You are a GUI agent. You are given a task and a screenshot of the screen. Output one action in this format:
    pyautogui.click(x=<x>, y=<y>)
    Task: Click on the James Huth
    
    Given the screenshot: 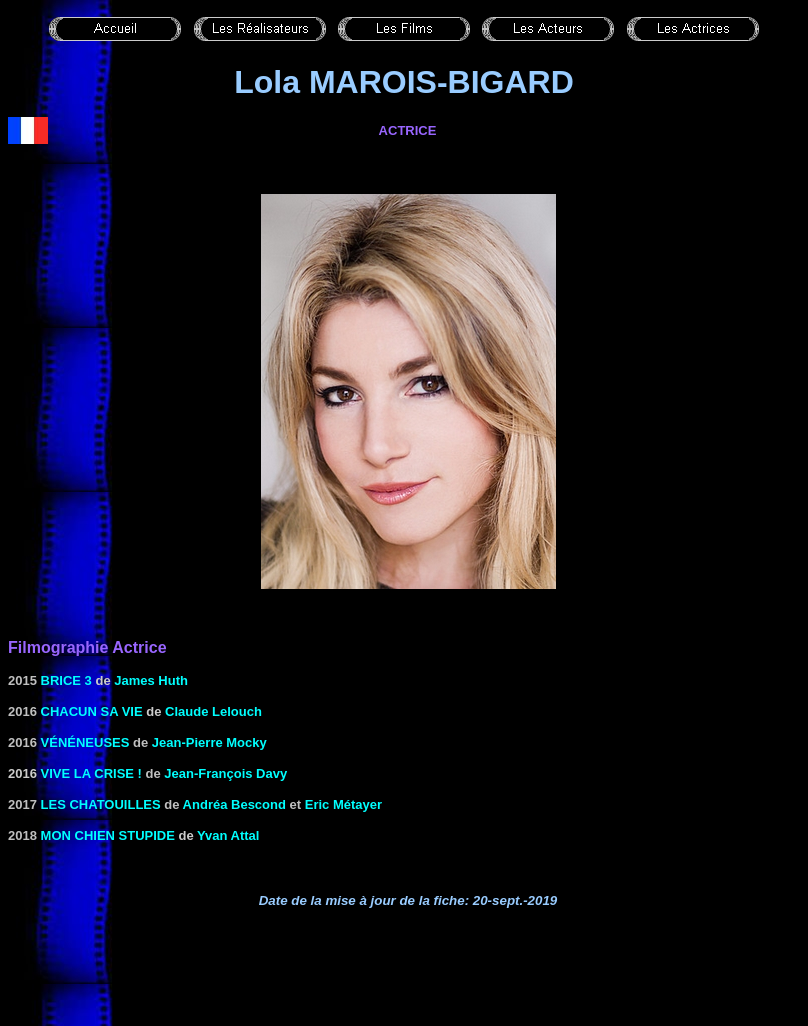 What is the action you would take?
    pyautogui.click(x=151, y=680)
    